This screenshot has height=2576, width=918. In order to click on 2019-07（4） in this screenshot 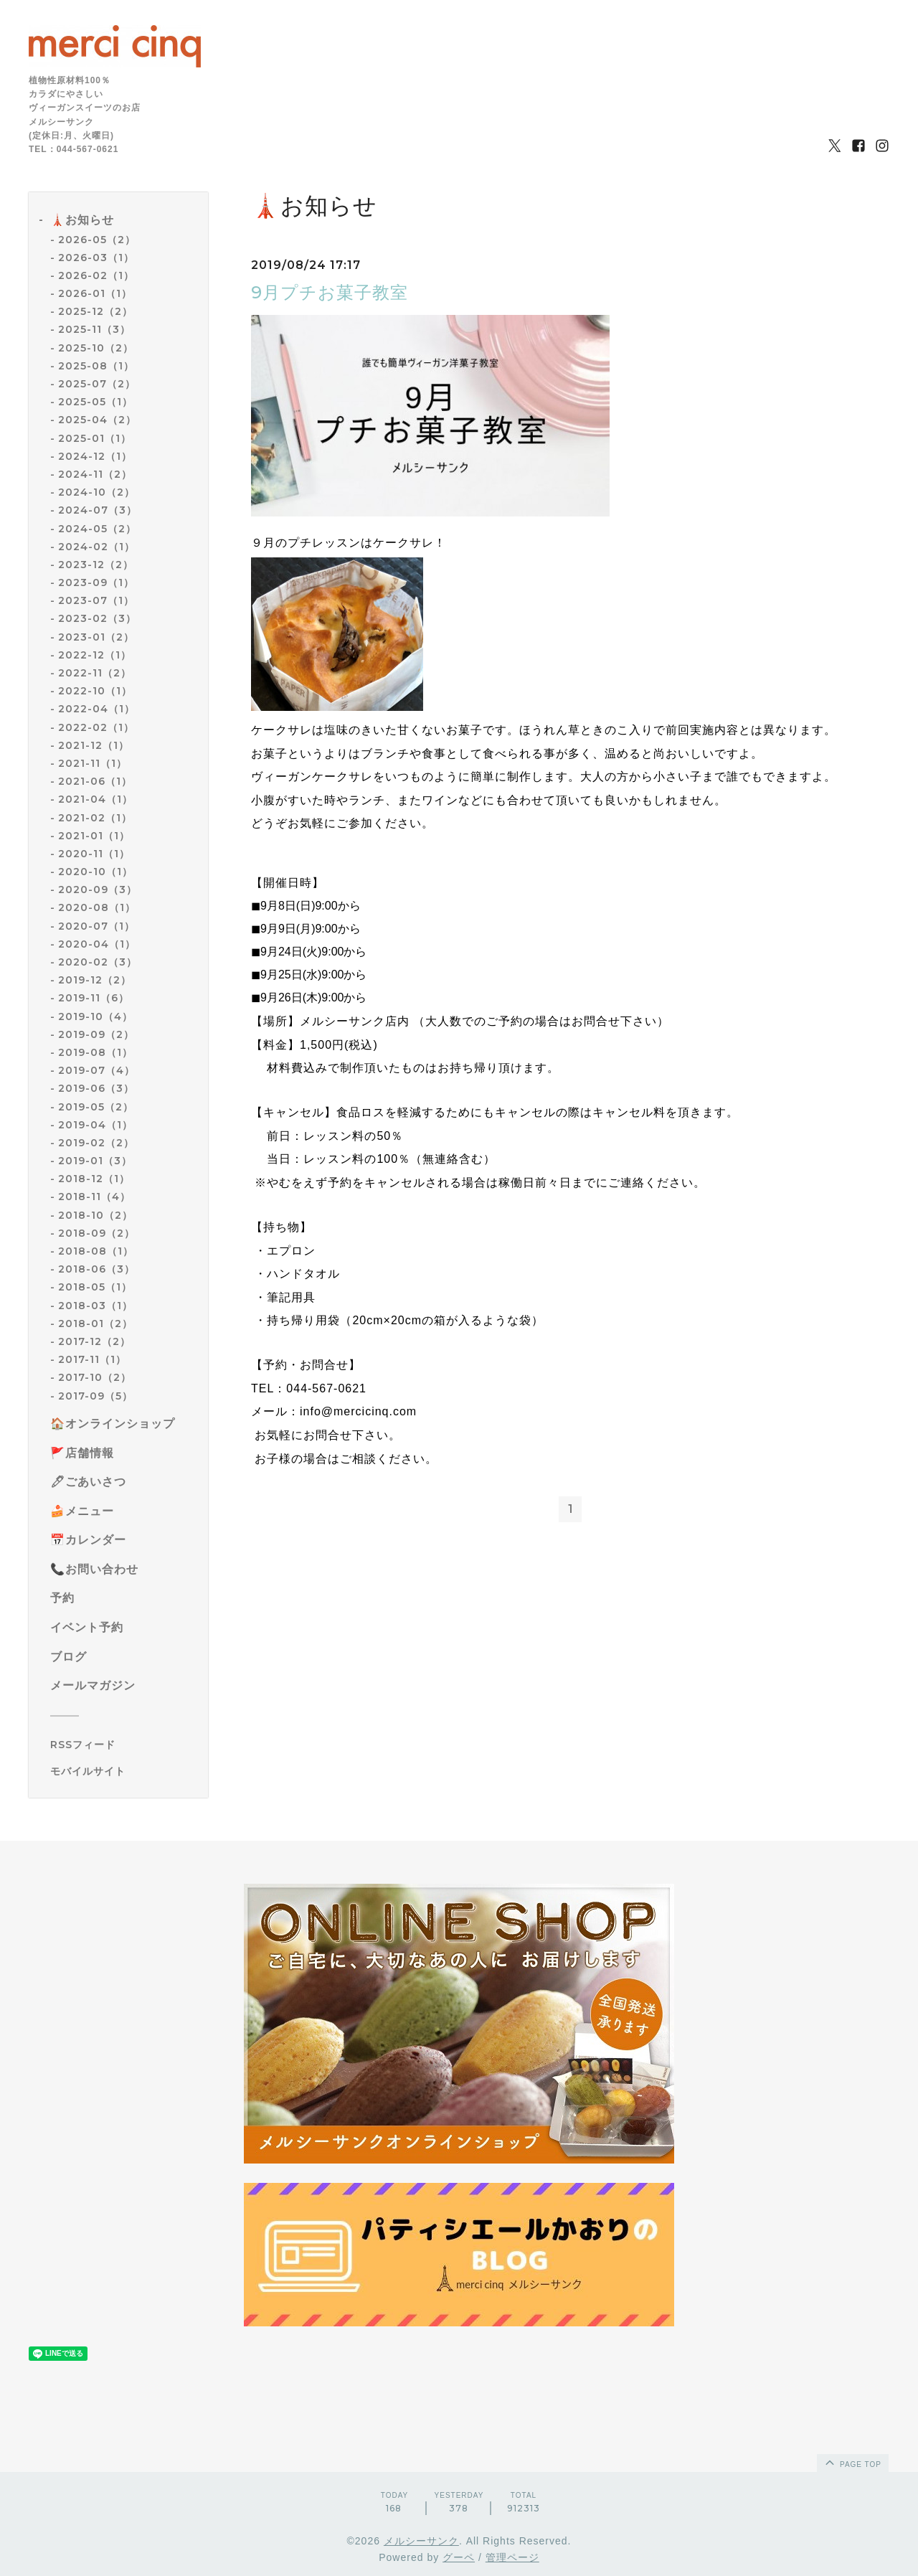, I will do `click(96, 1070)`.